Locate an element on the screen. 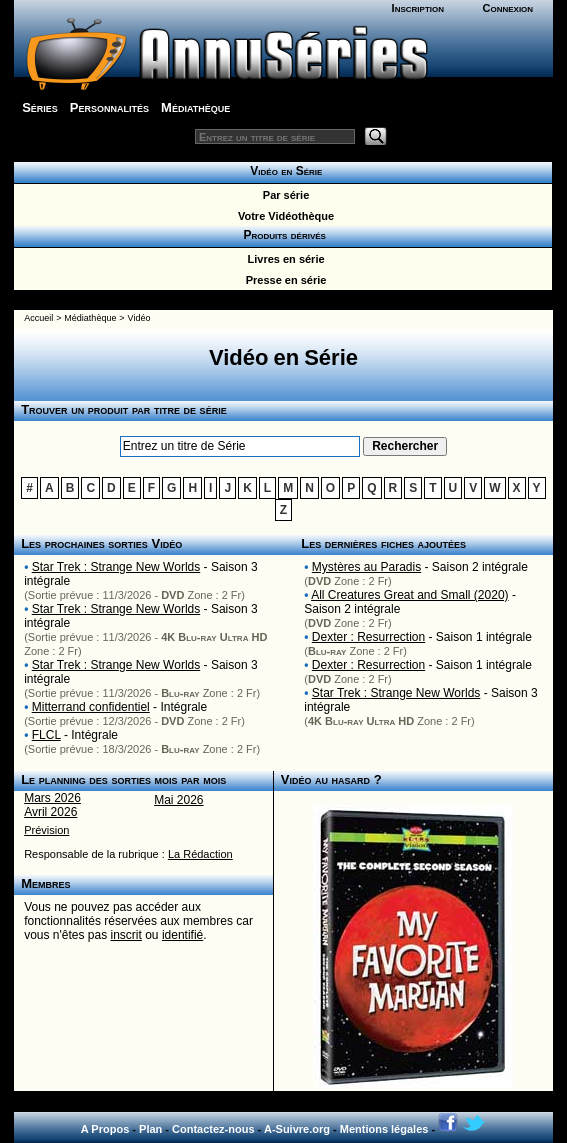 This screenshot has height=1143, width=567. Plan is located at coordinates (150, 1129).